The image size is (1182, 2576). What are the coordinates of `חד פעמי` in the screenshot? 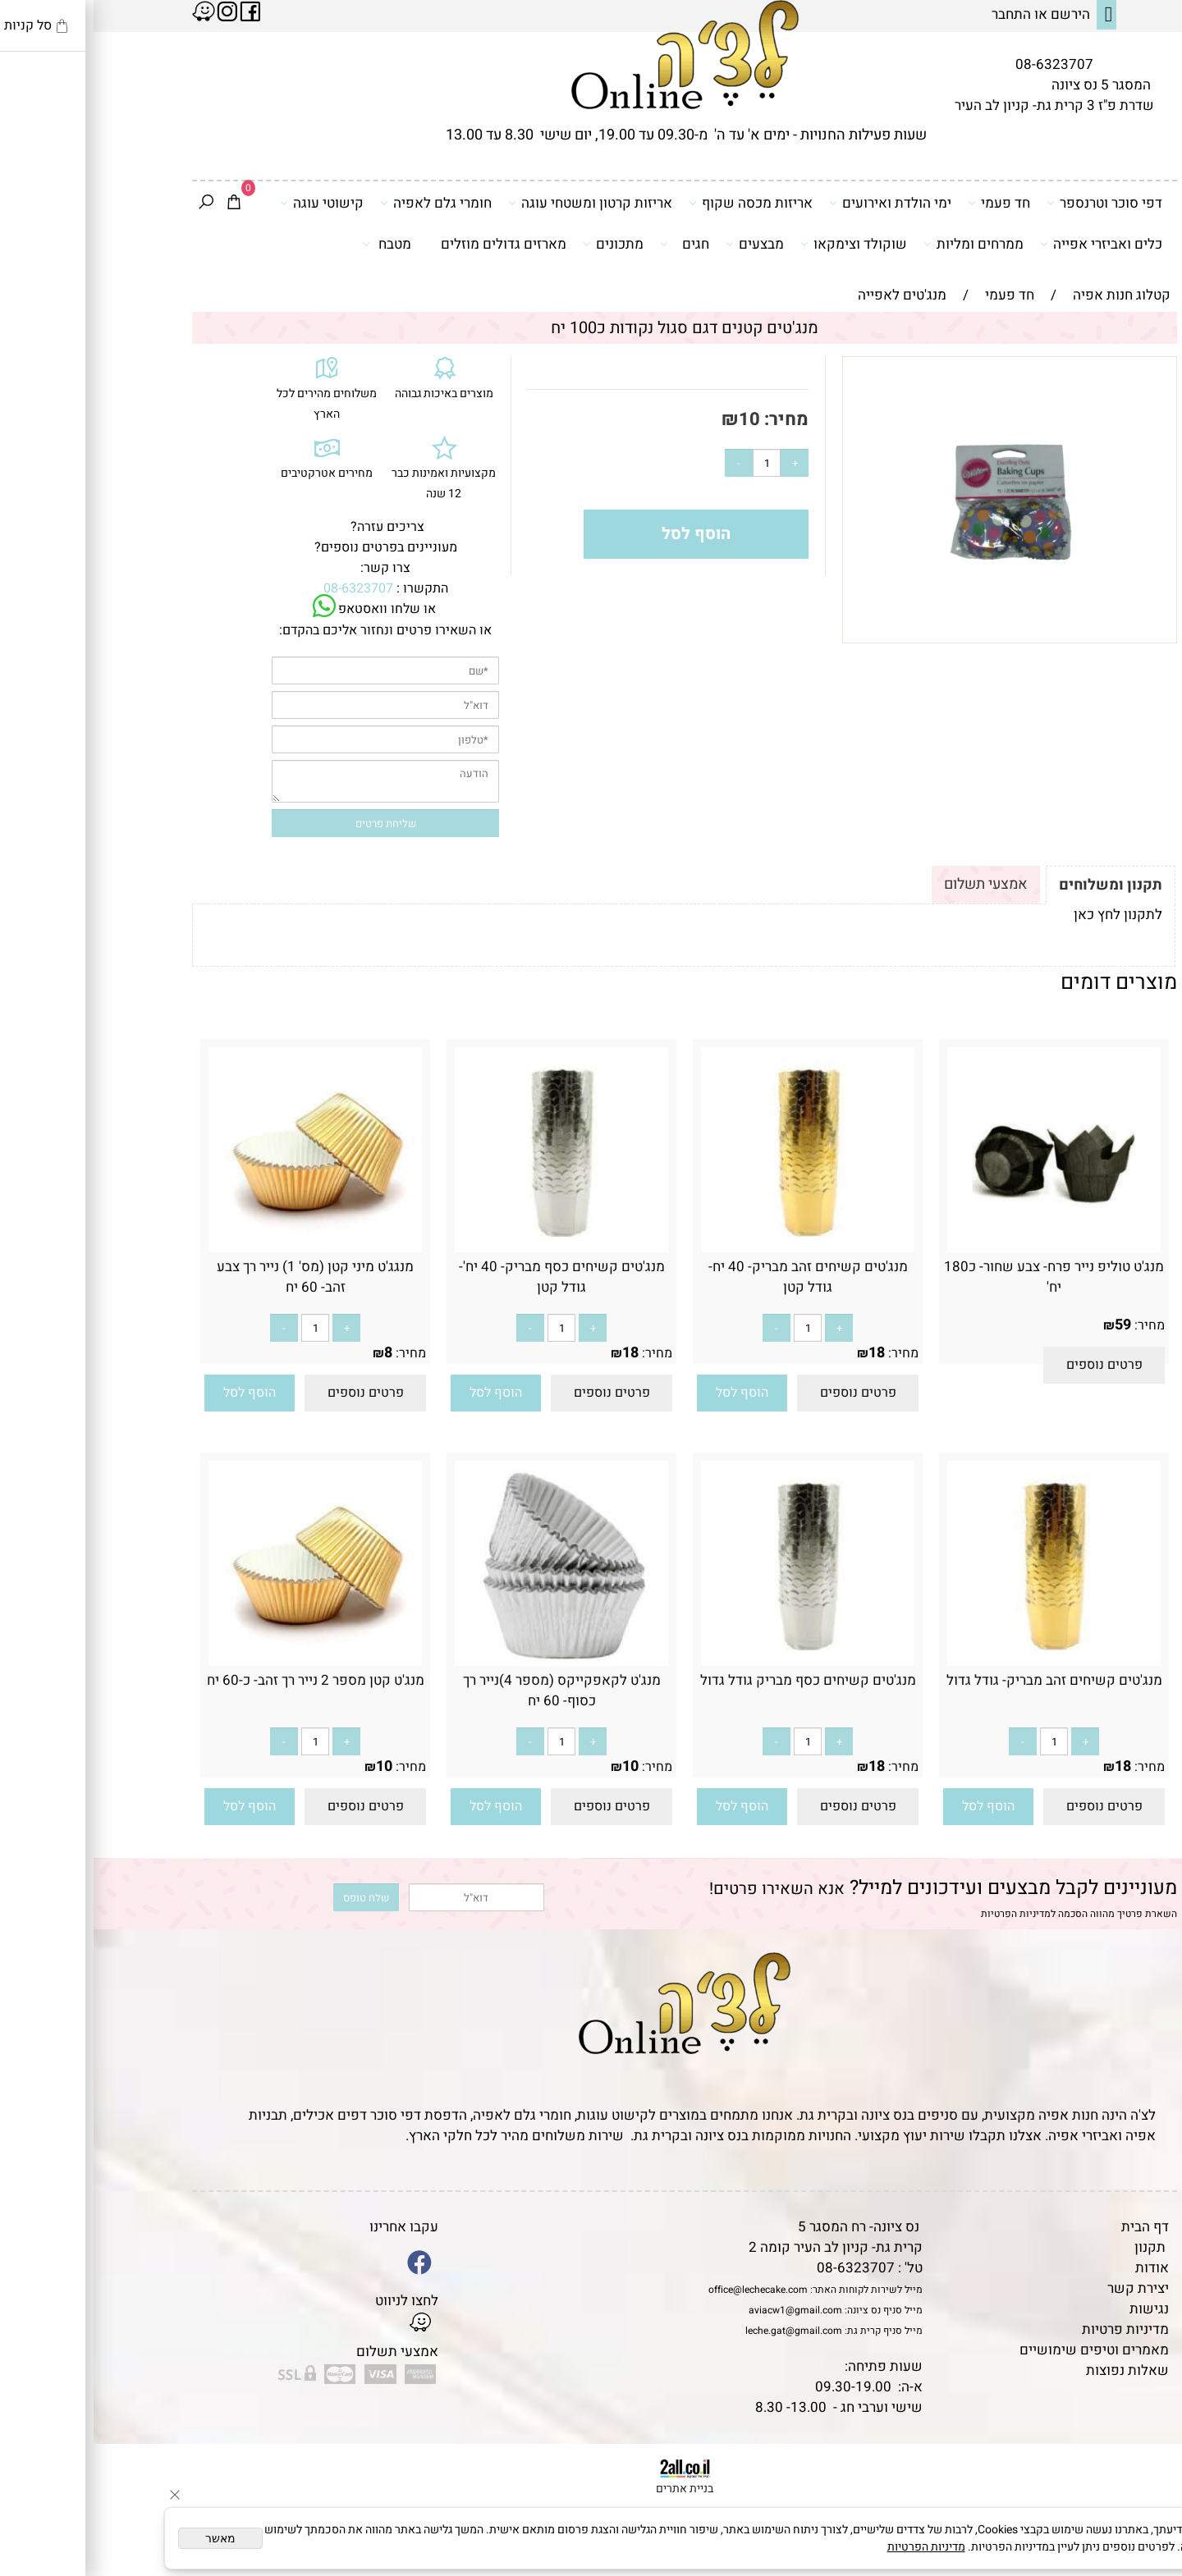 It's located at (905, 202).